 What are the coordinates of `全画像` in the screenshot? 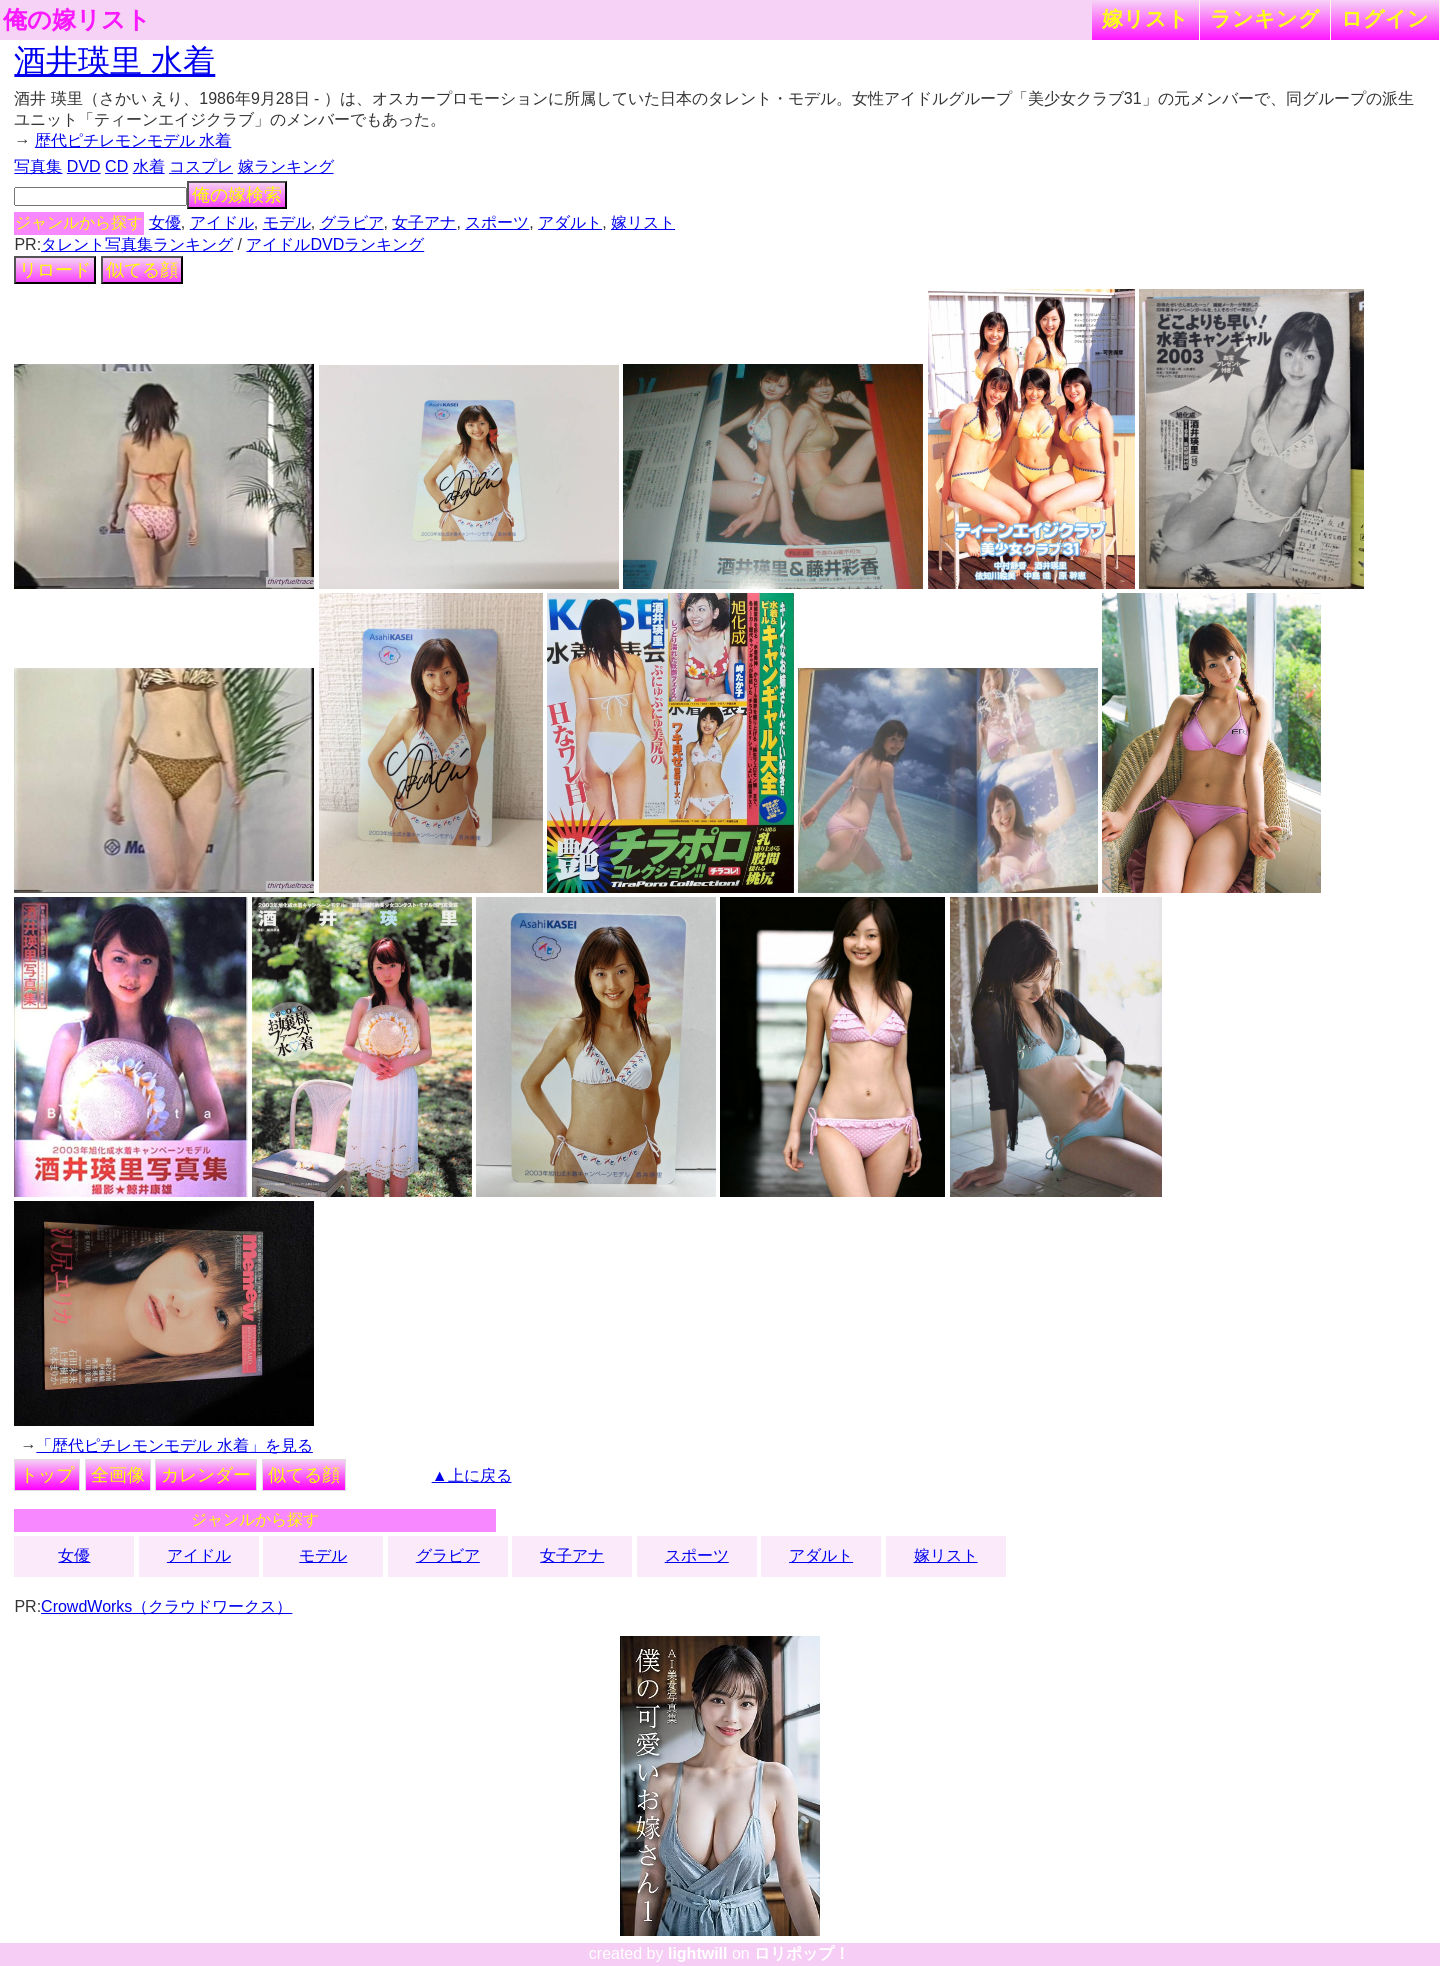 It's located at (118, 1475).